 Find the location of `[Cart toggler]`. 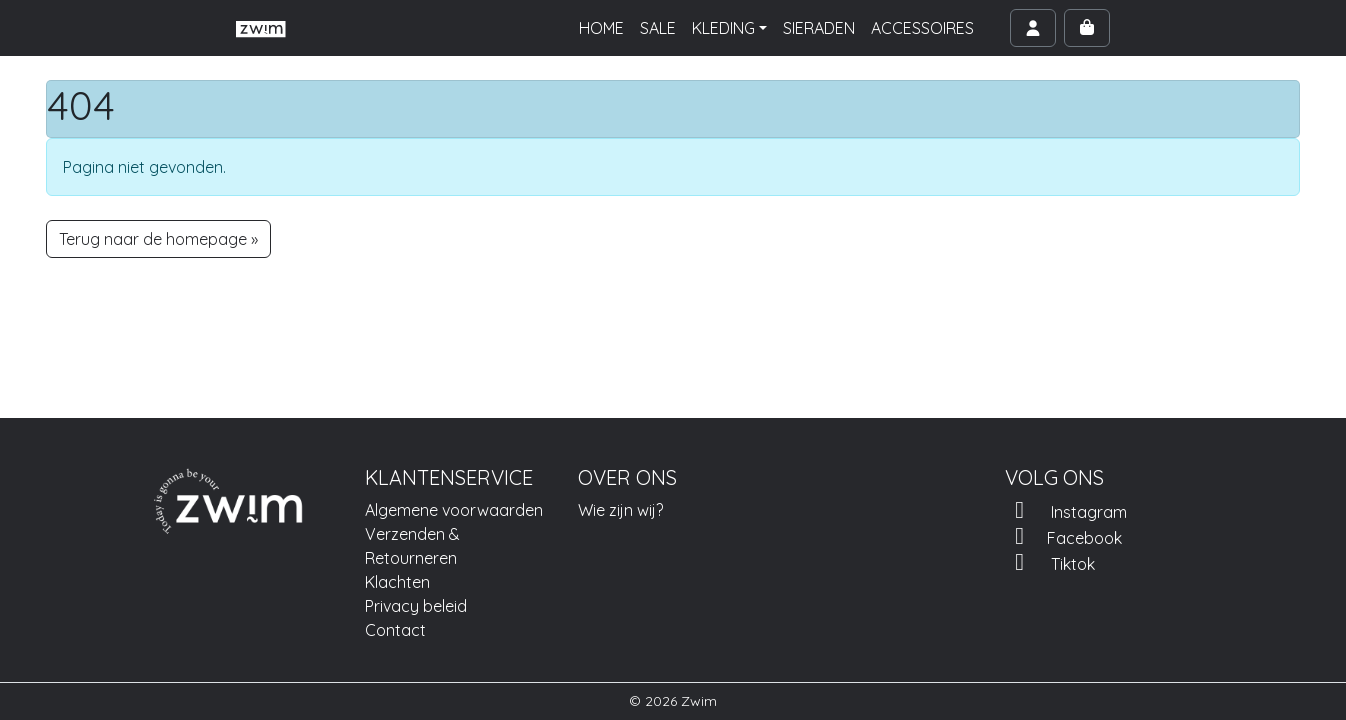

[Cart toggler] is located at coordinates (1087, 28).